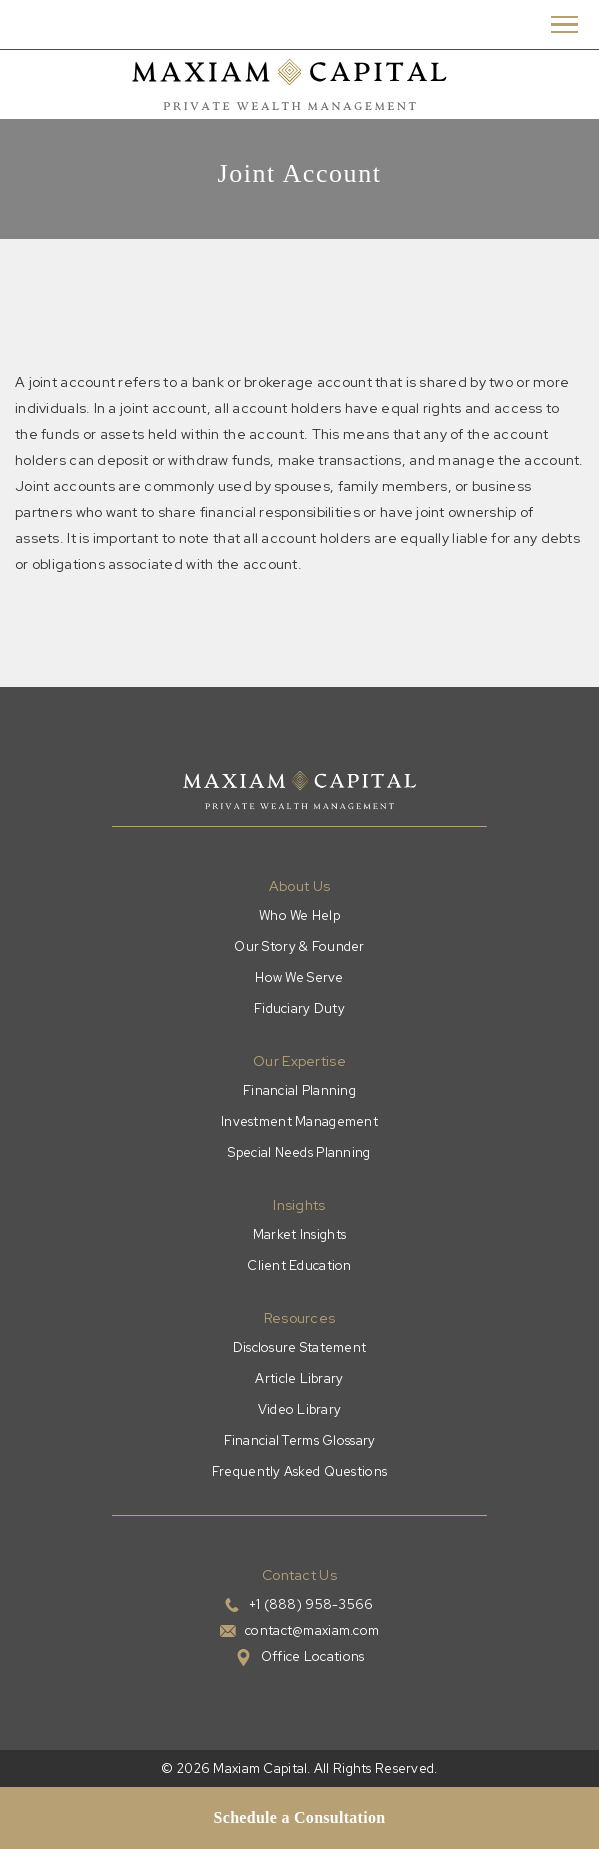 This screenshot has width=599, height=1849. Describe the element at coordinates (311, 1604) in the screenshot. I see `+1 (888) 958-3566` at that location.